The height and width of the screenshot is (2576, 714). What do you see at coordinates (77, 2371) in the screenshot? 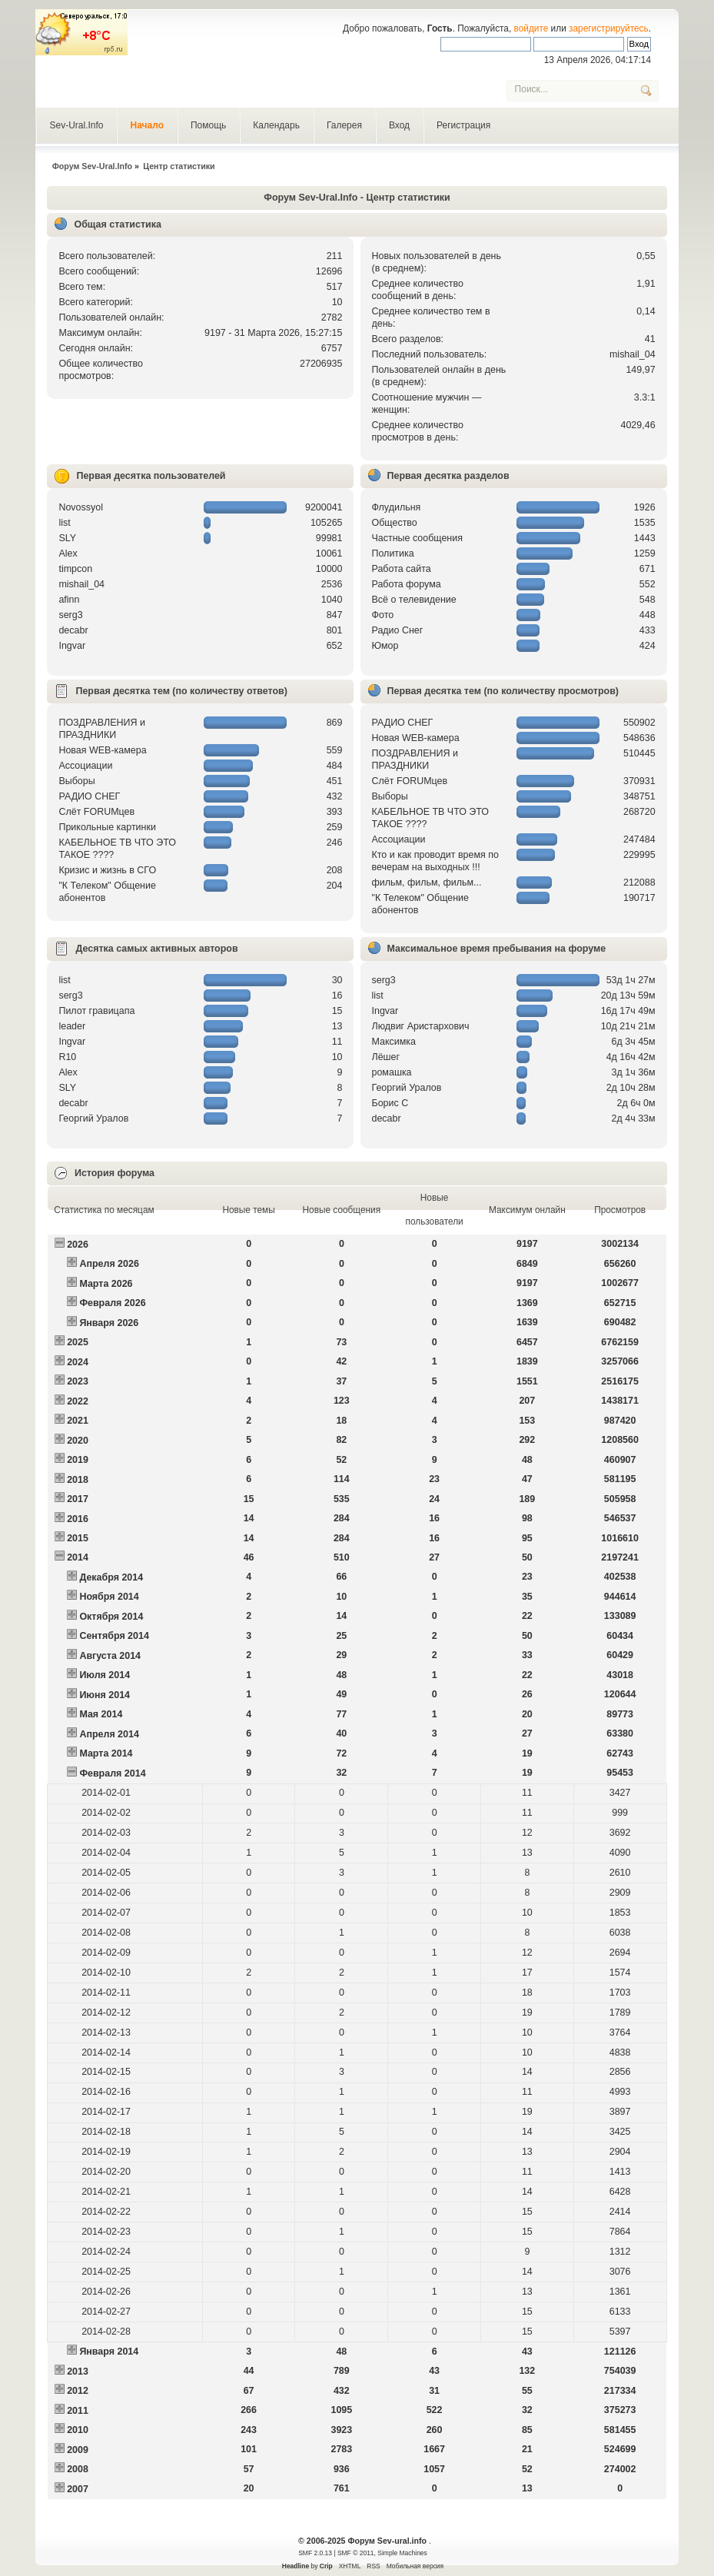
I see `2013` at bounding box center [77, 2371].